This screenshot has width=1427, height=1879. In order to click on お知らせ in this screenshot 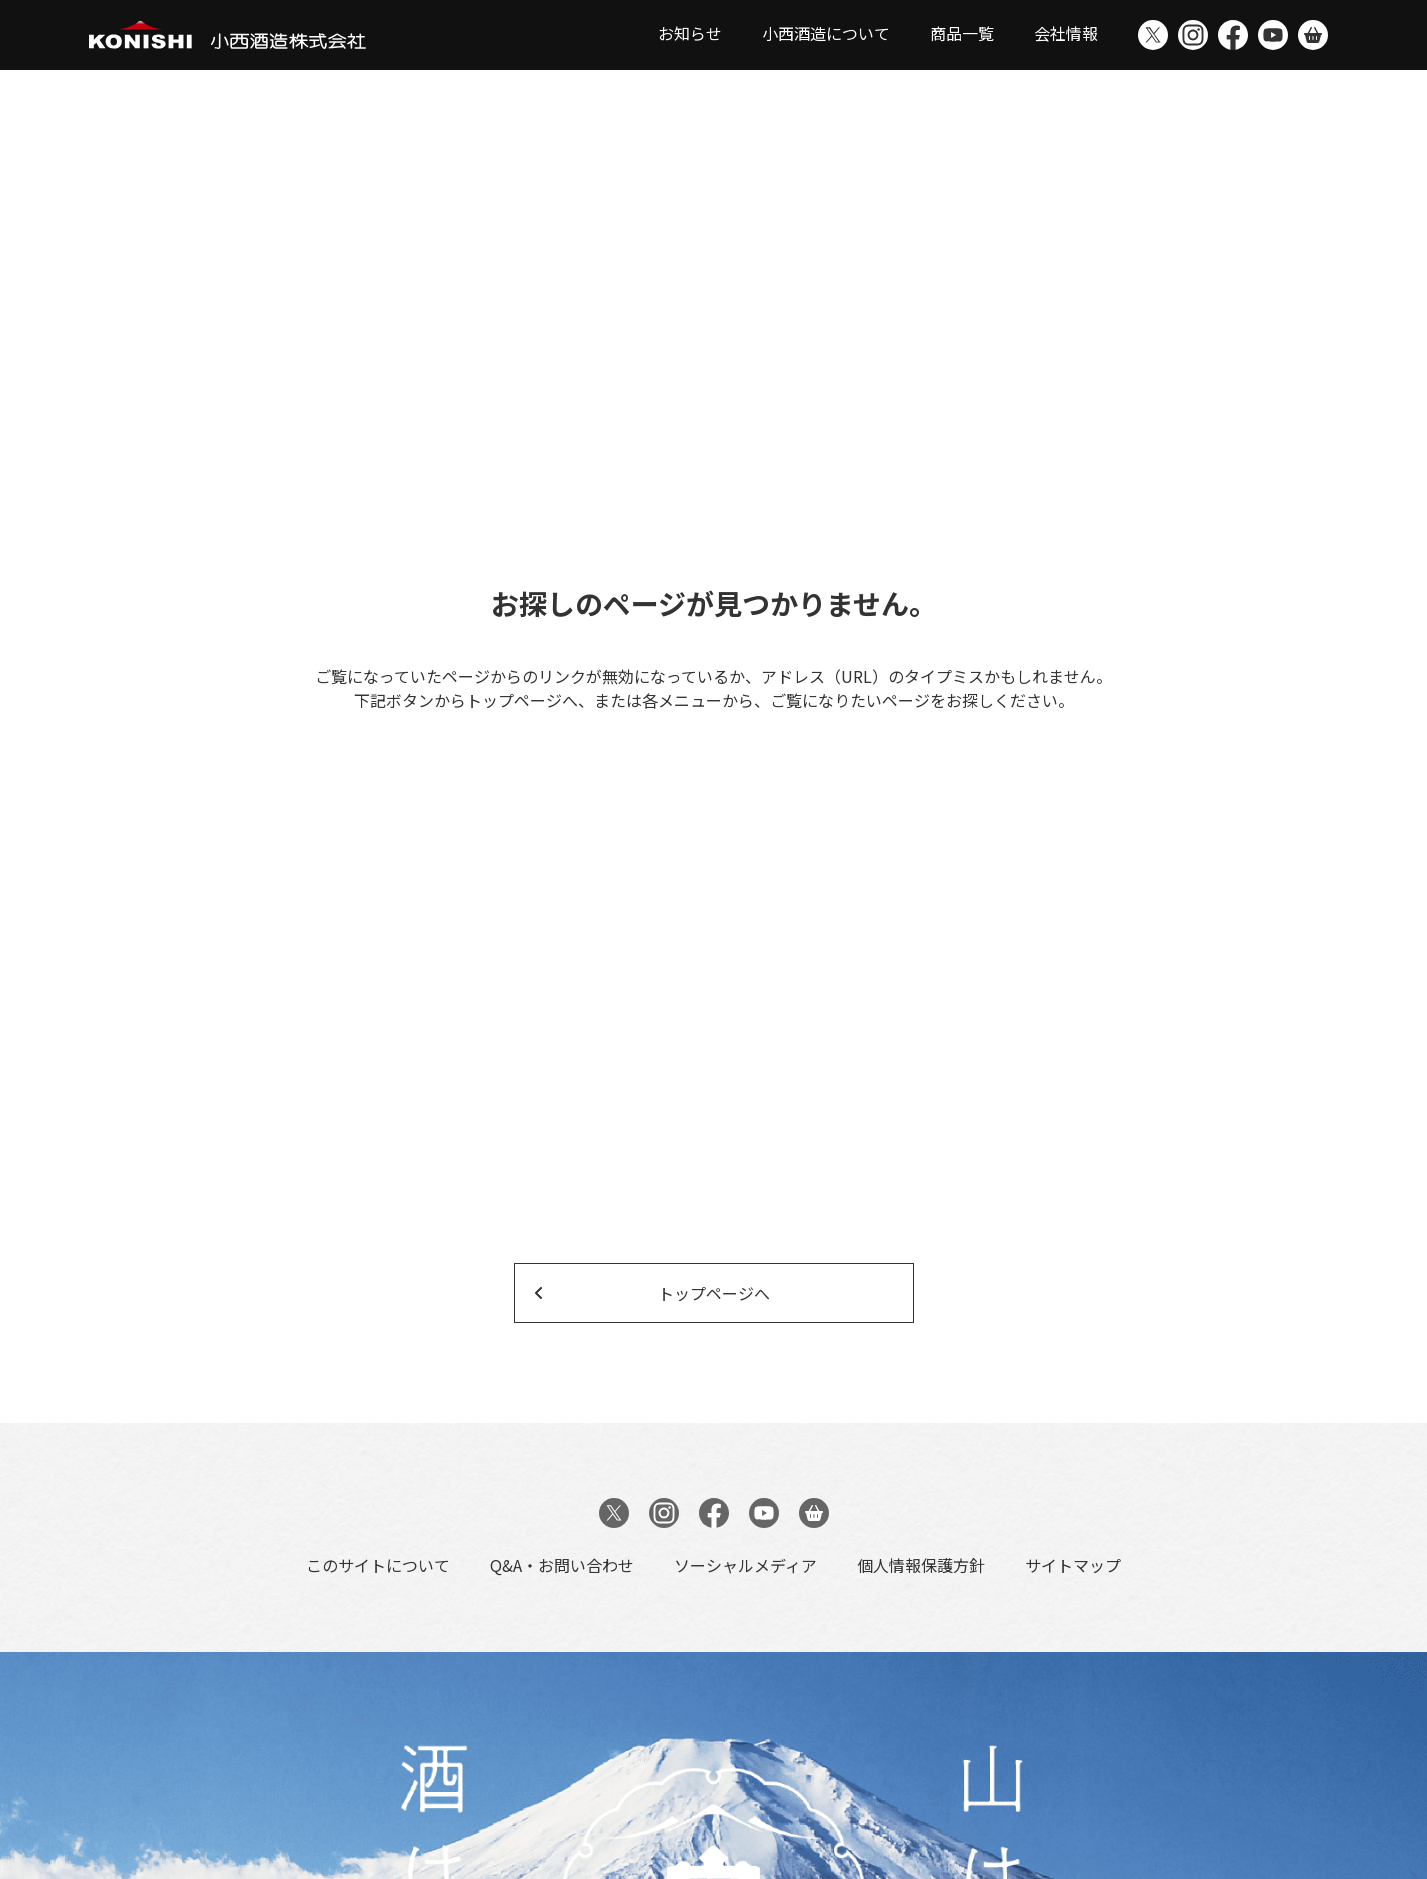, I will do `click(690, 33)`.